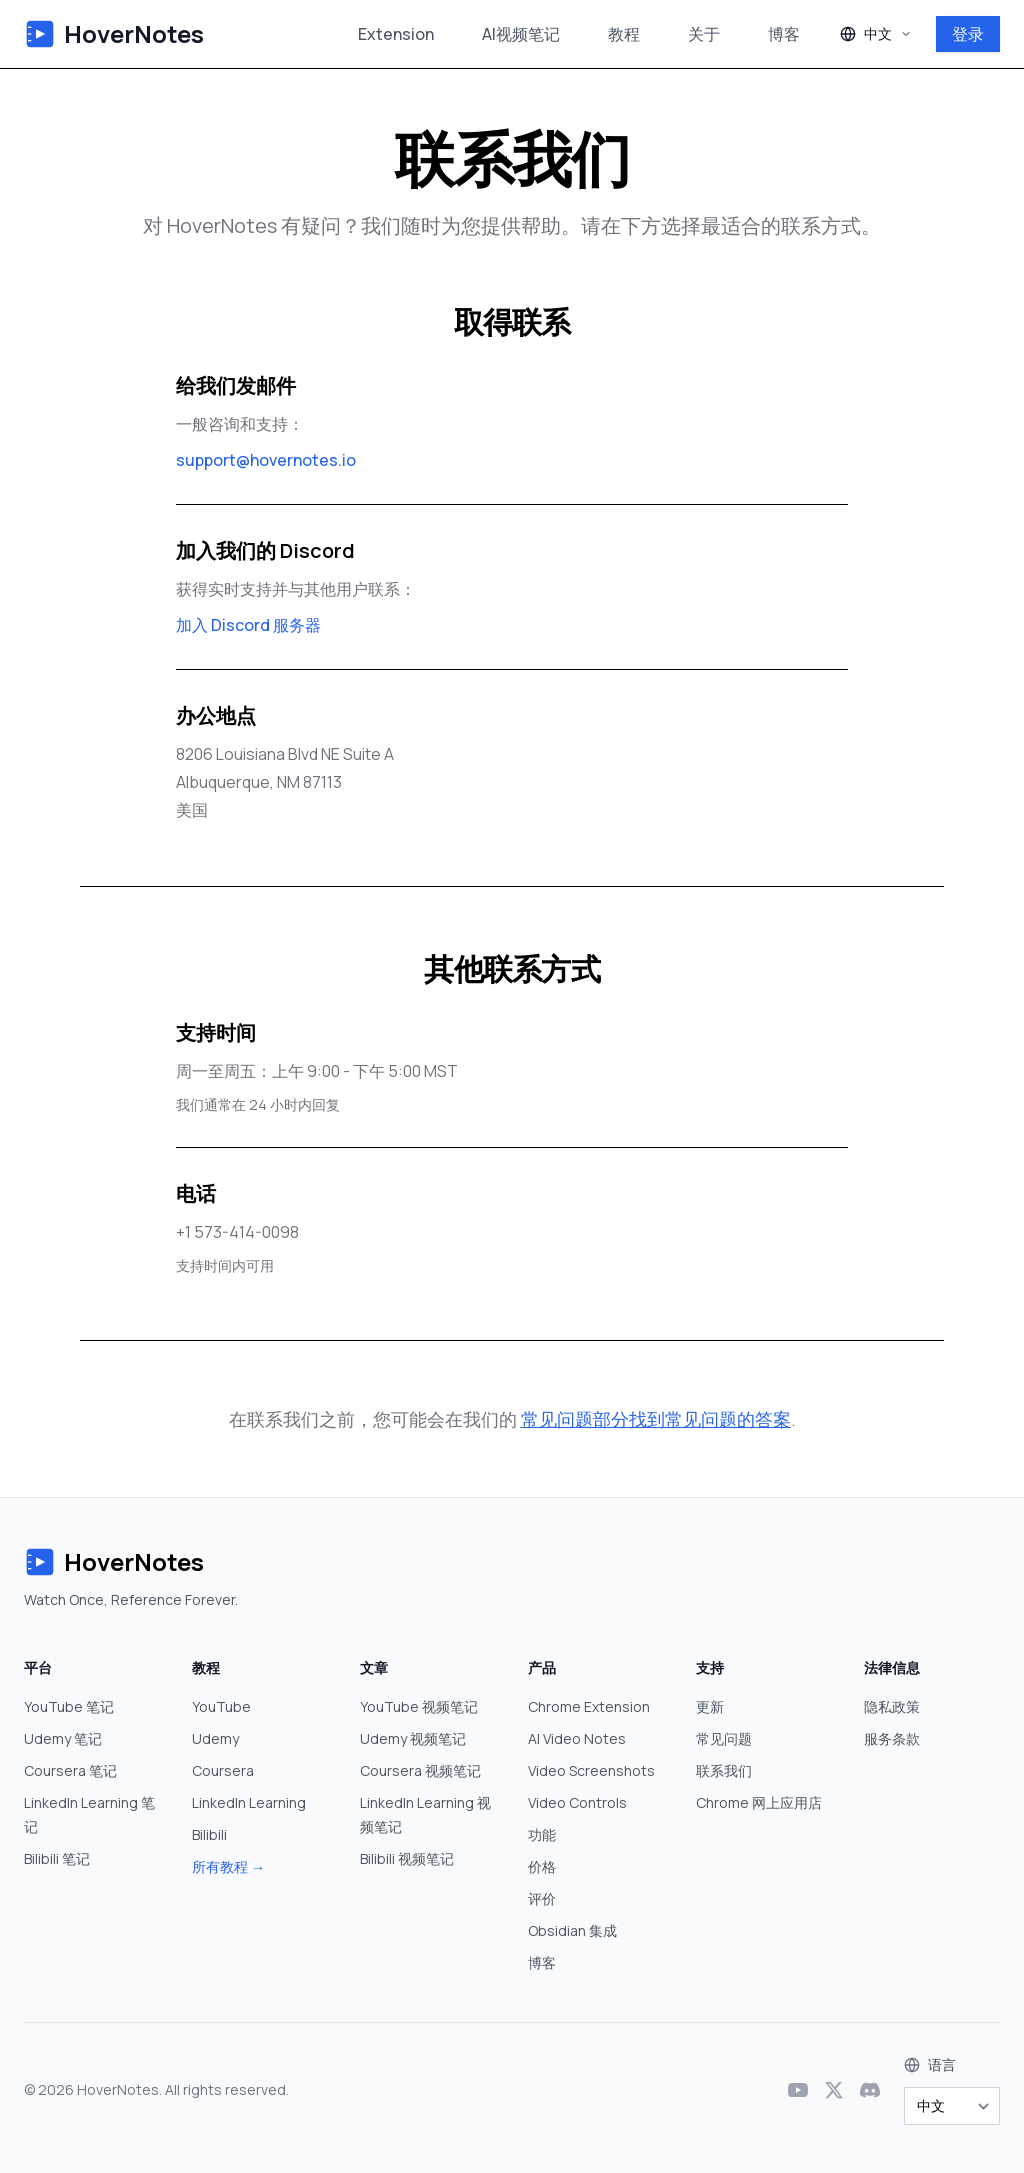  What do you see at coordinates (704, 34) in the screenshot?
I see `关于` at bounding box center [704, 34].